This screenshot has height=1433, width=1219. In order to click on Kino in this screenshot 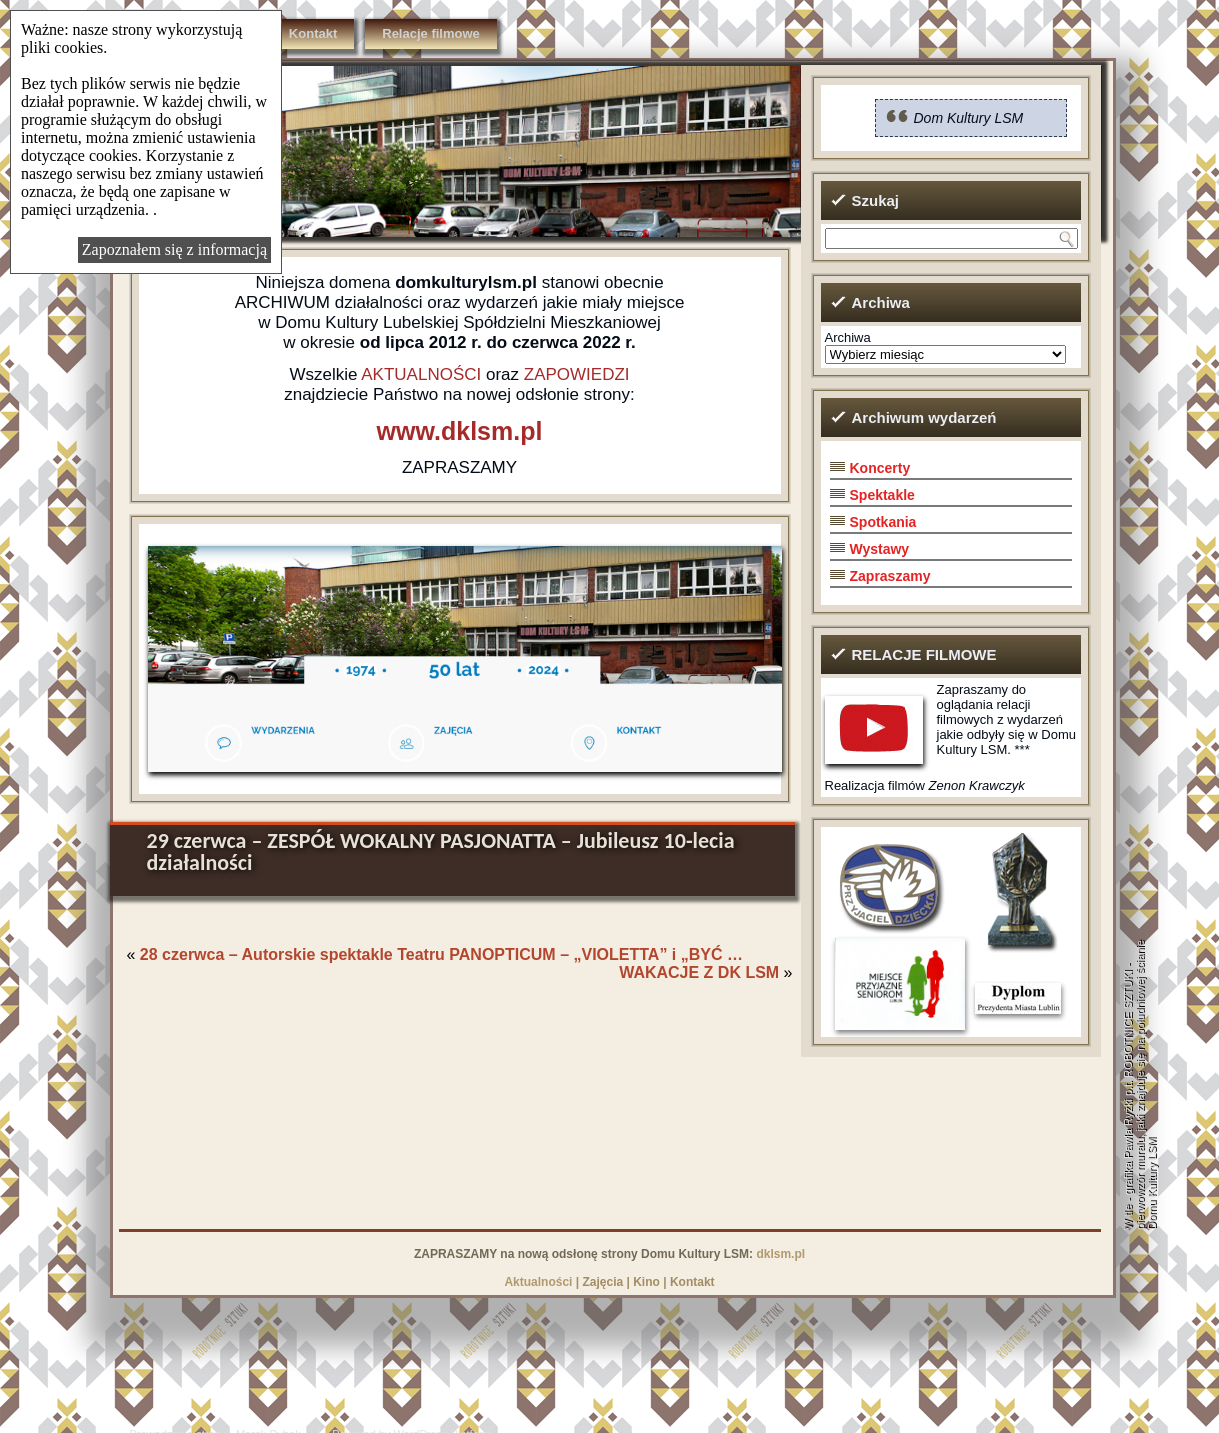, I will do `click(646, 1282)`.